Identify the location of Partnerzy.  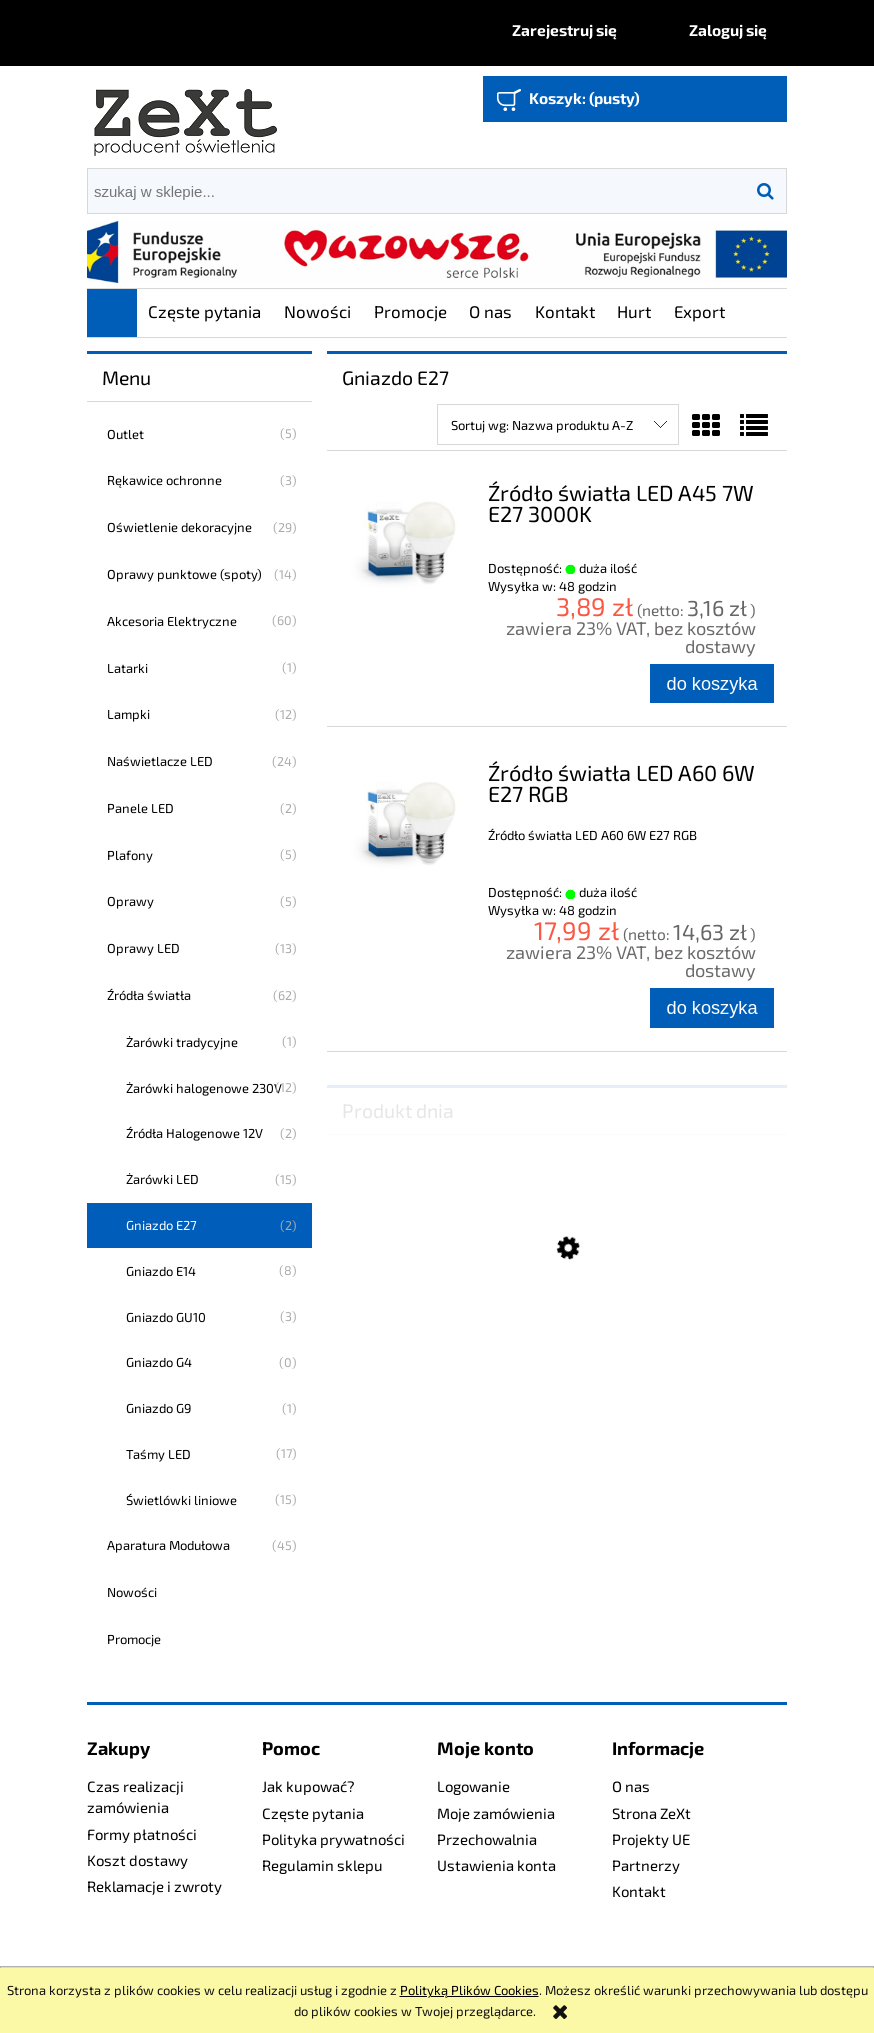
(646, 1865).